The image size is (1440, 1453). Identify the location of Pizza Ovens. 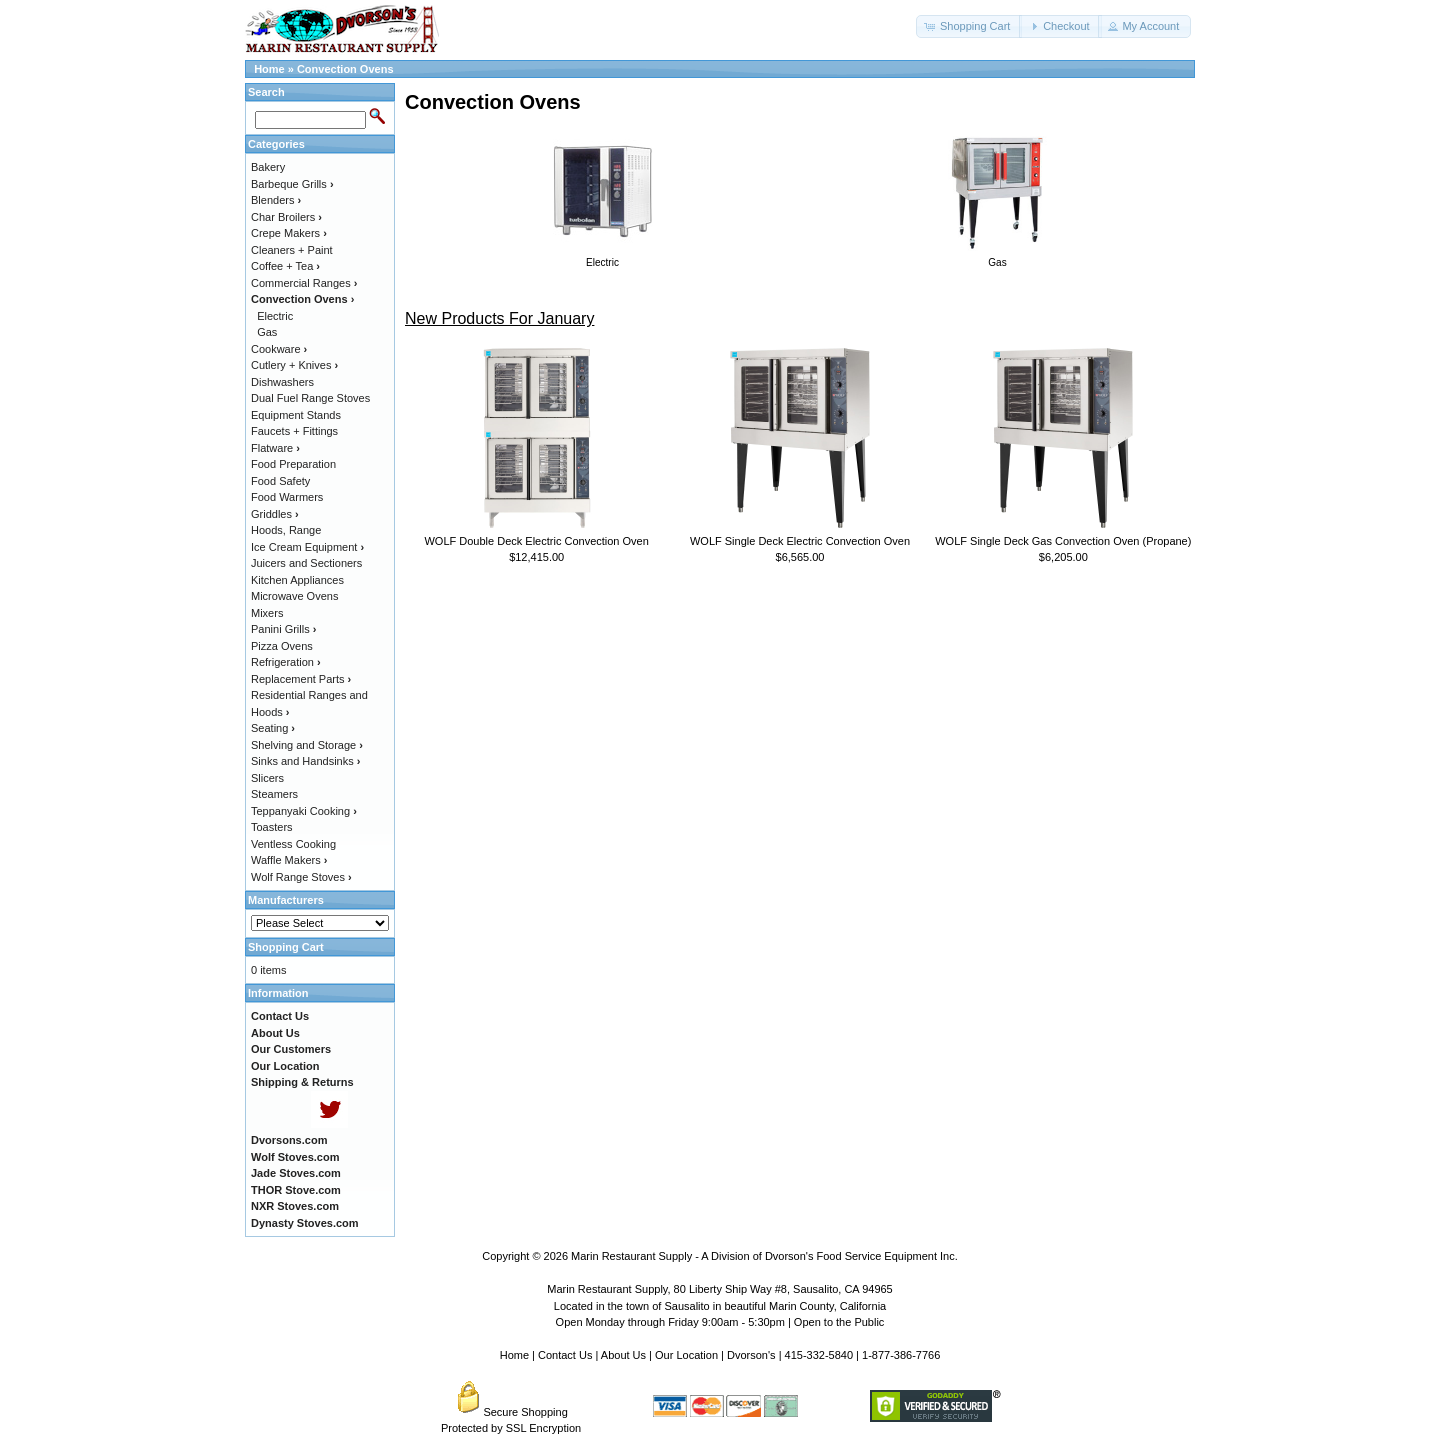
(282, 646).